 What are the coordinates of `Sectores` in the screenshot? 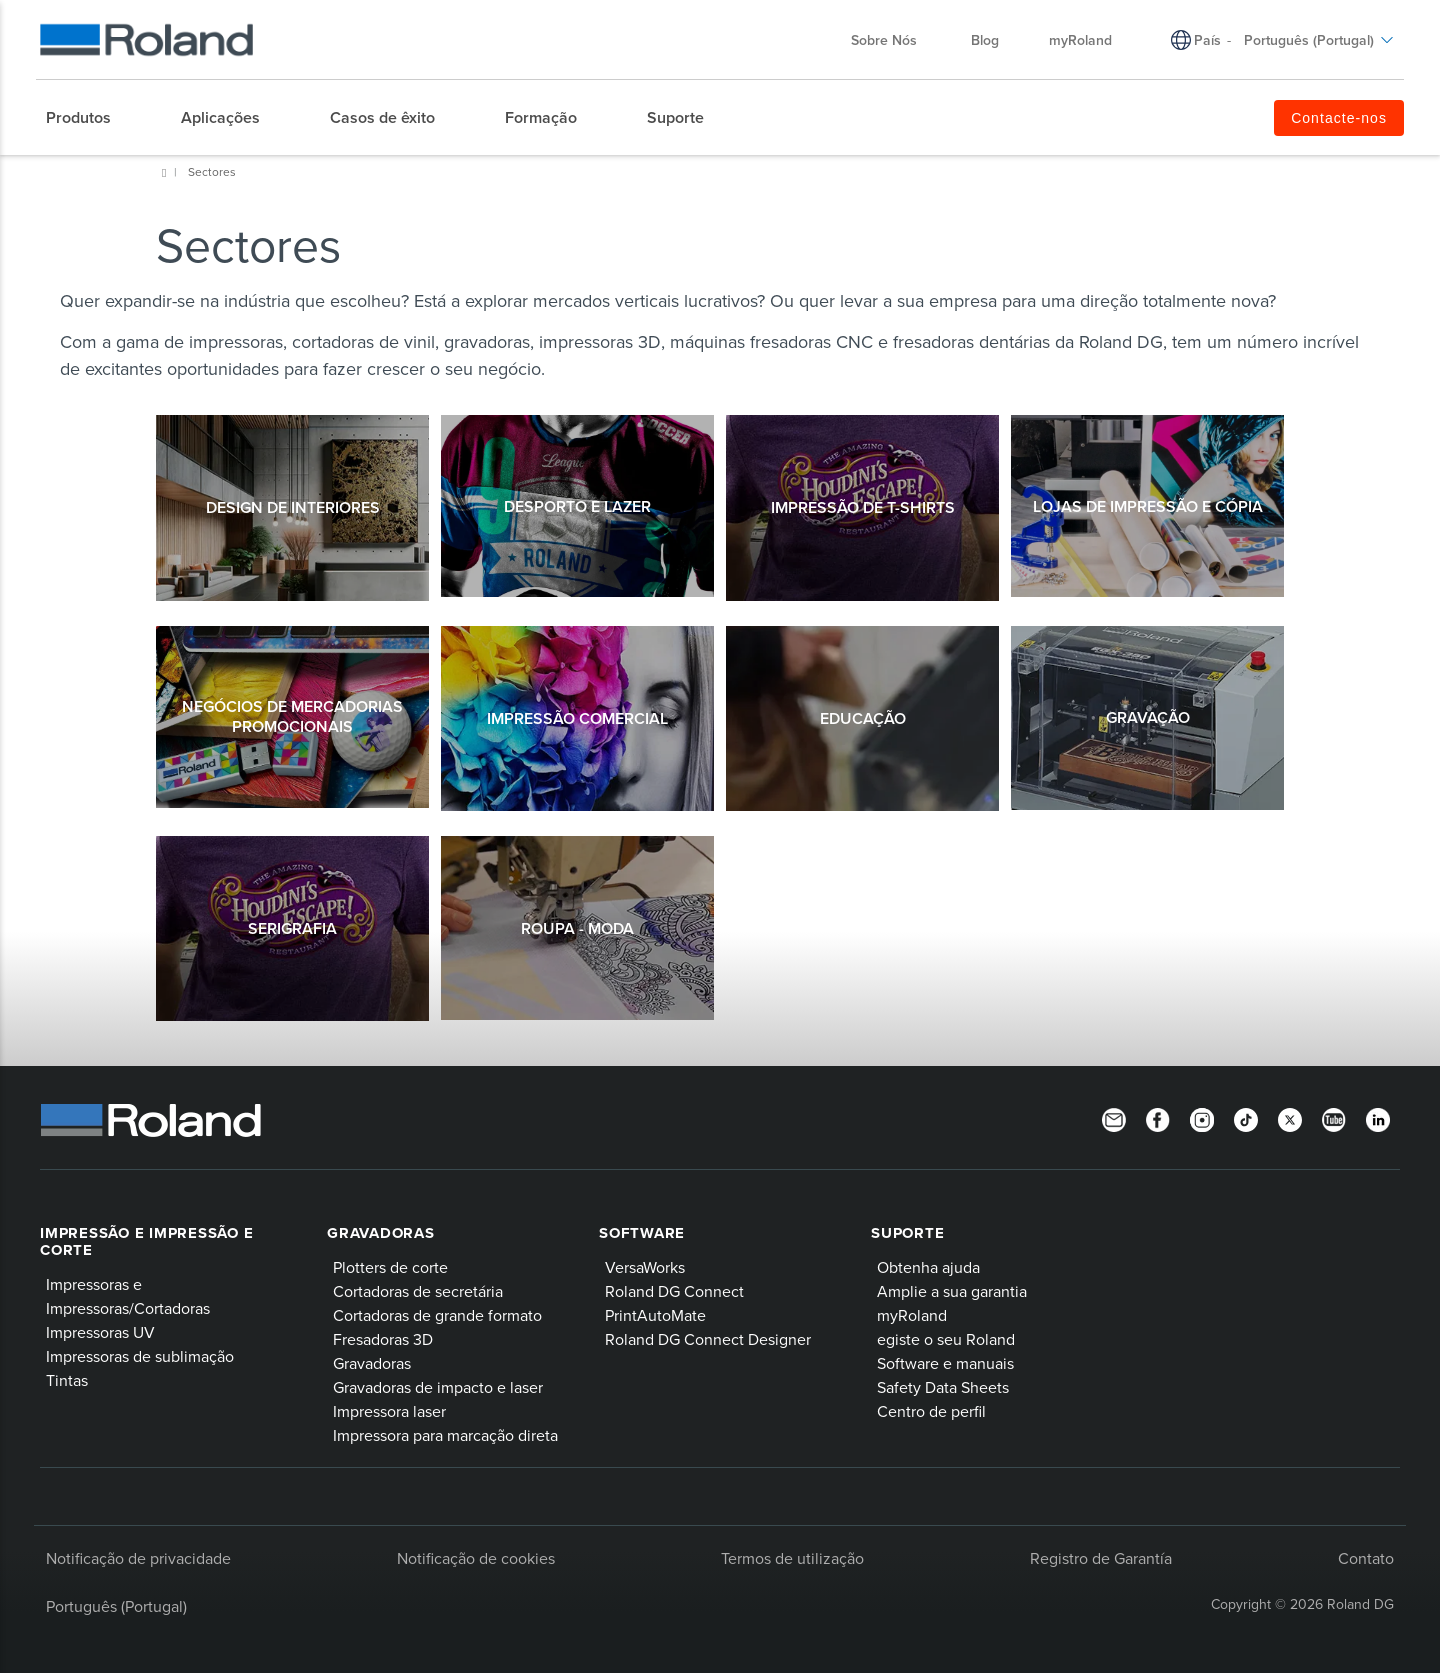 It's located at (212, 171).